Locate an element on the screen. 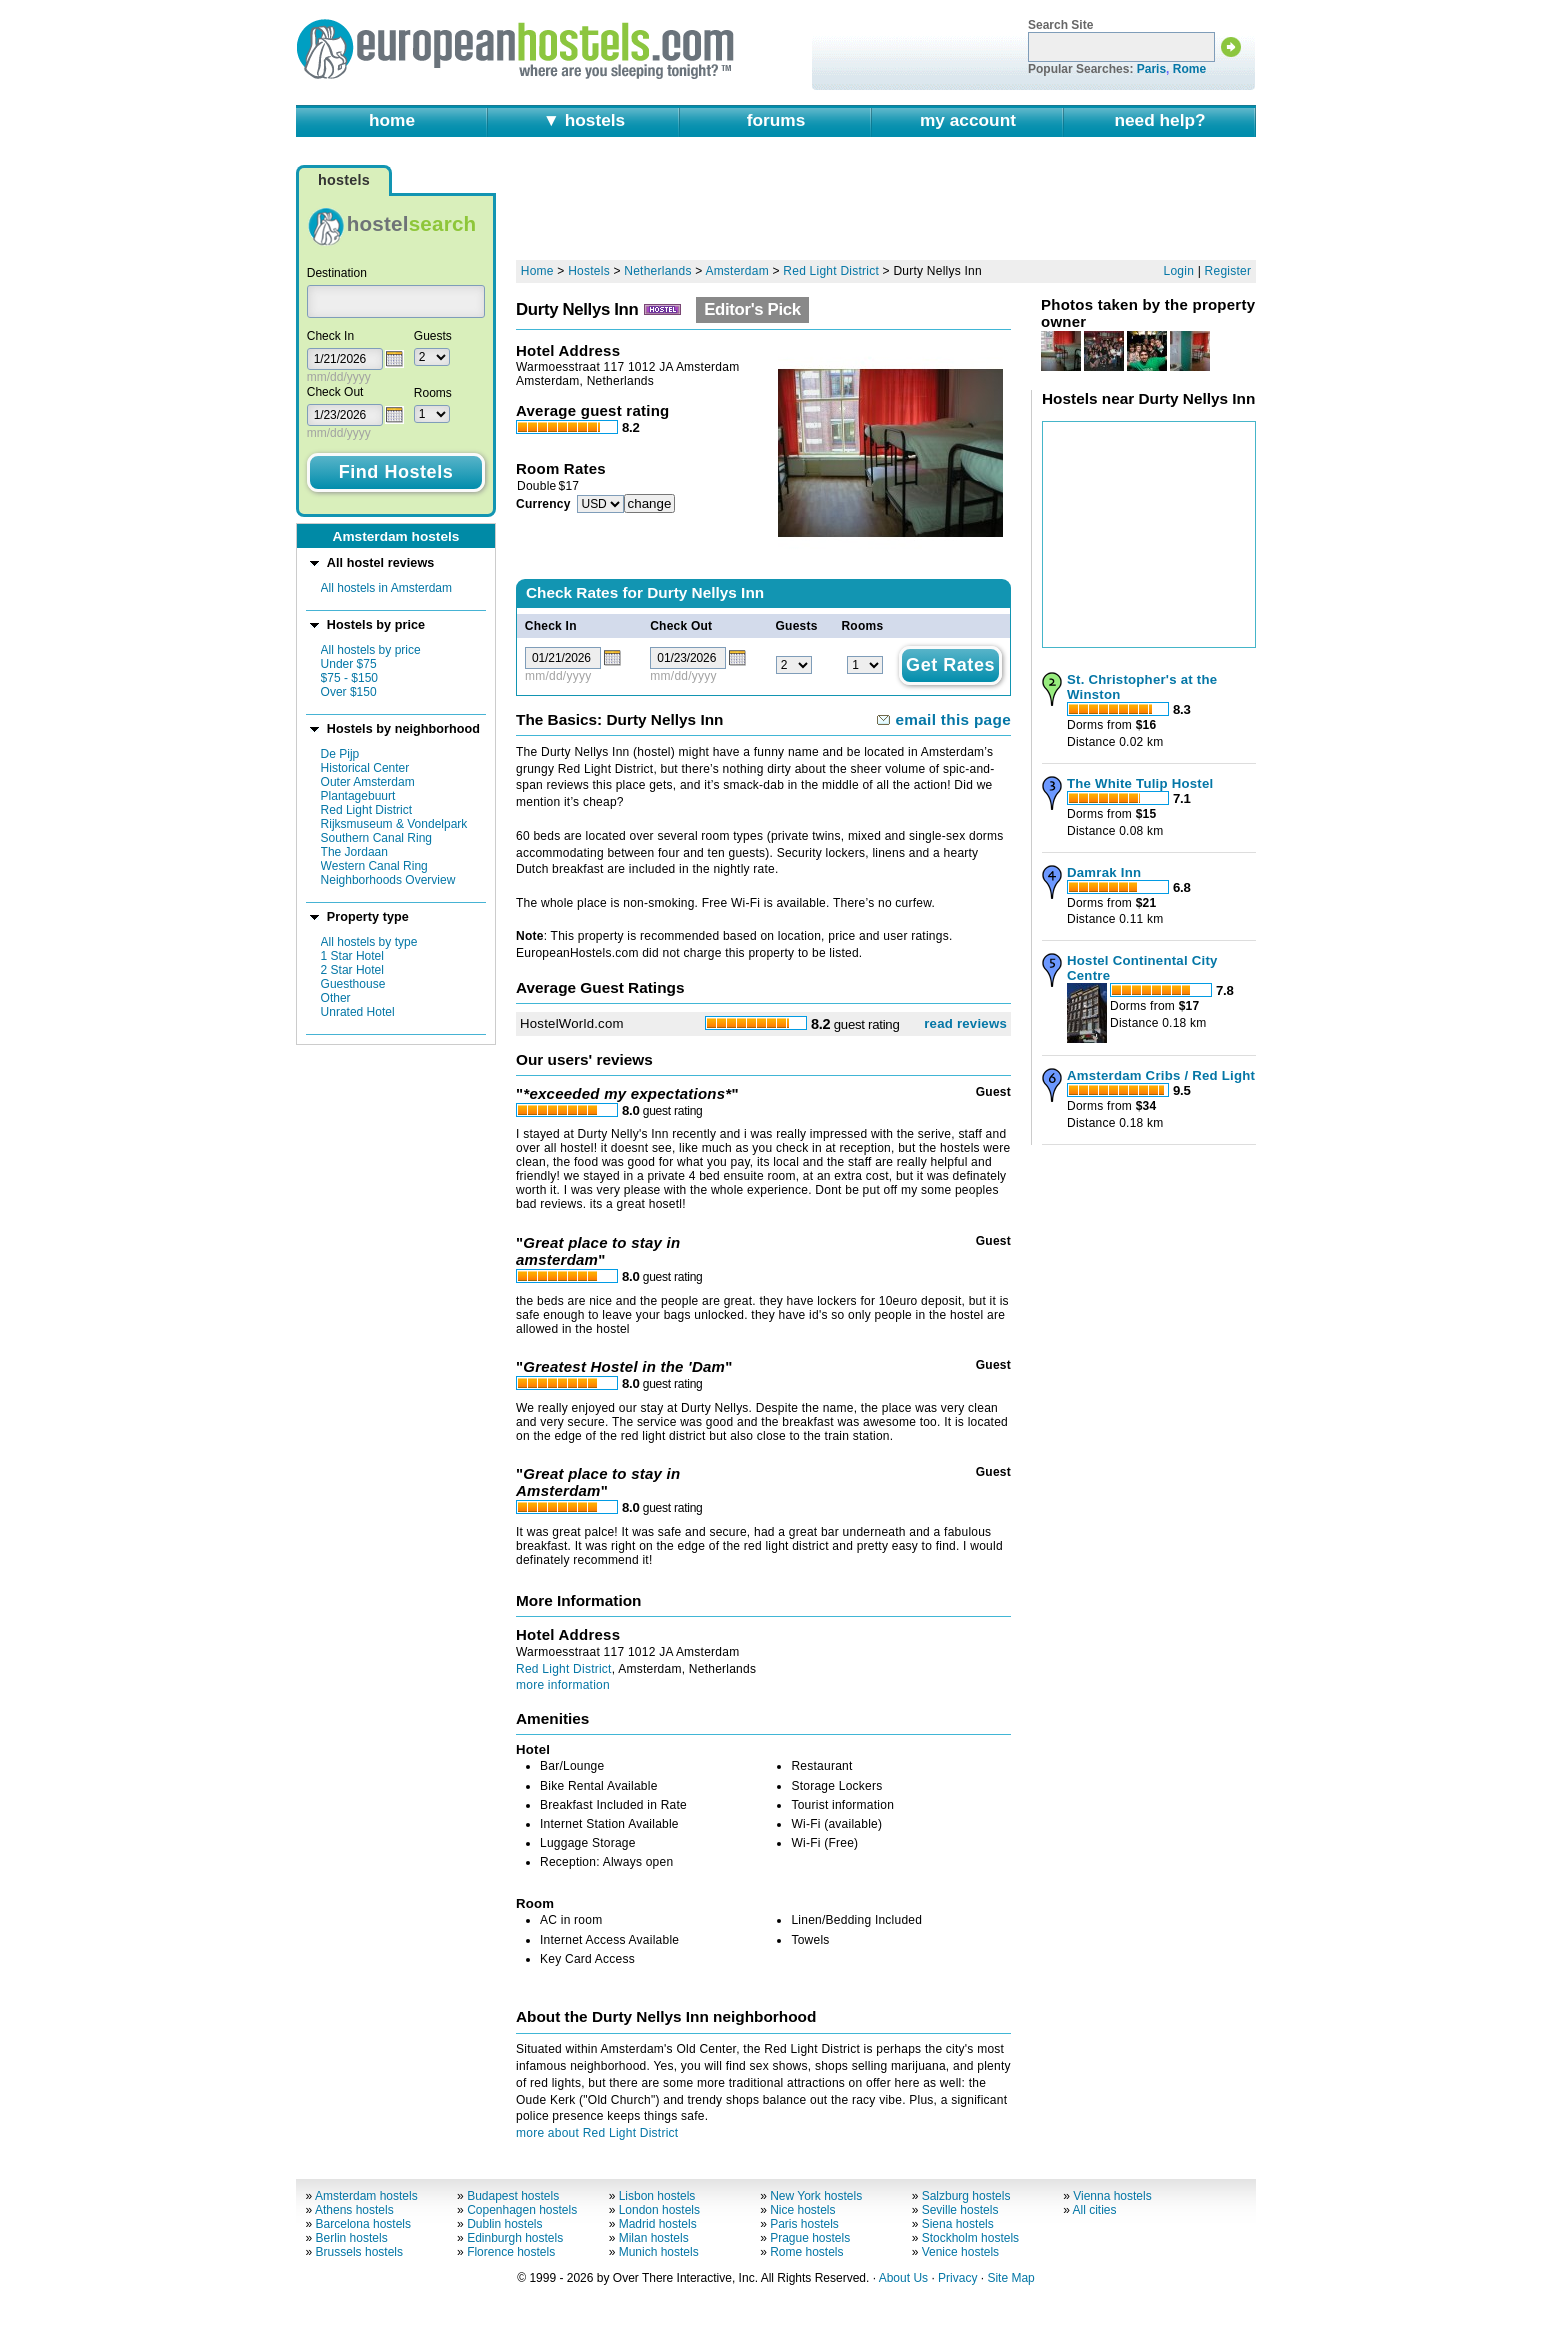  forums is located at coordinates (776, 120).